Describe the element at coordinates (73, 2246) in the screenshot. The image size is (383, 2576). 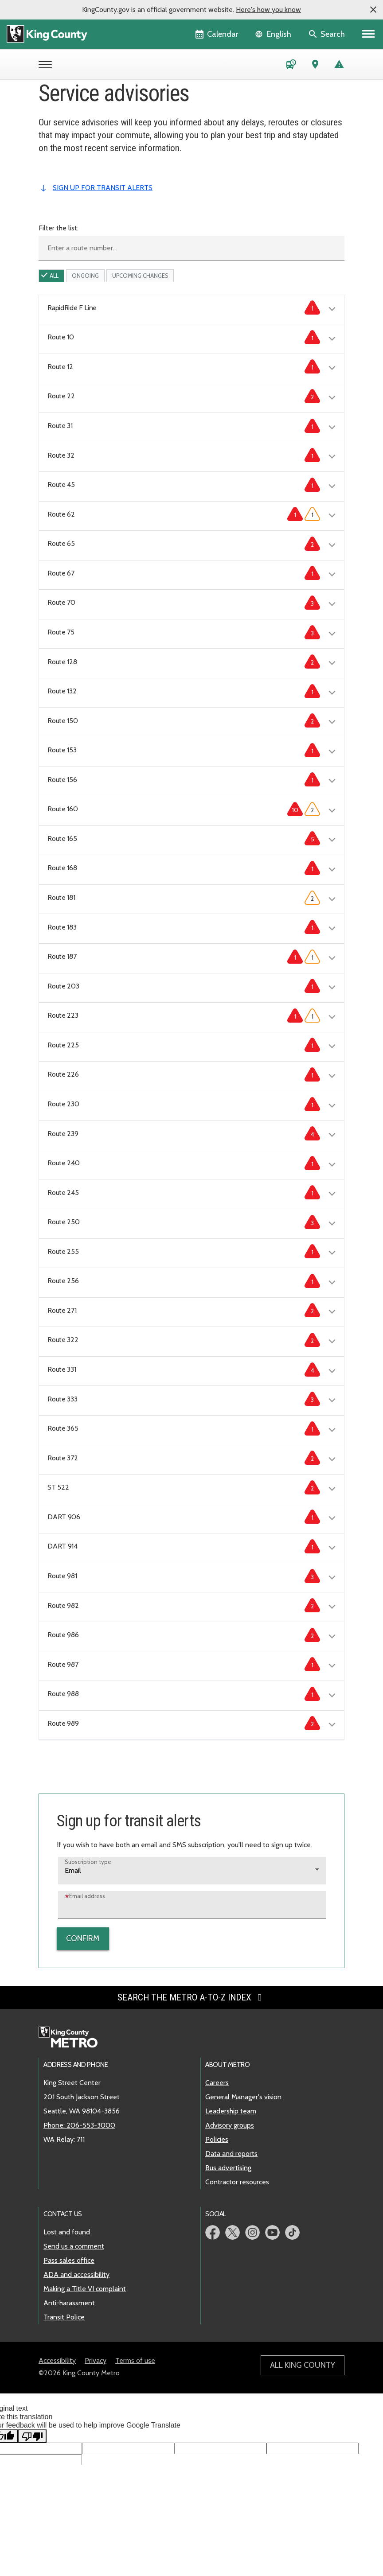
I see `Send us a comment` at that location.